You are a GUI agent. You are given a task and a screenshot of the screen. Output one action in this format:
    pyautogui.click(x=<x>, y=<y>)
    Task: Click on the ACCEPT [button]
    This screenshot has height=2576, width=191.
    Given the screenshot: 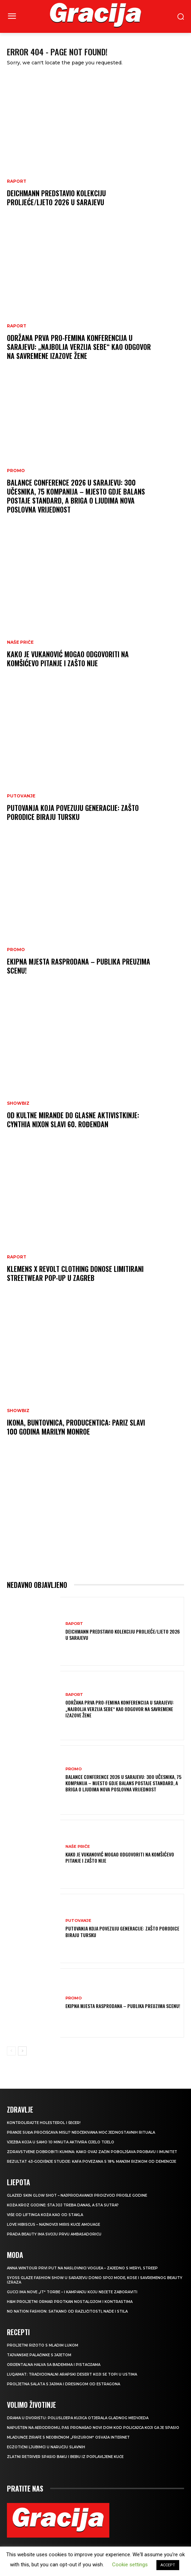 What is the action you would take?
    pyautogui.click(x=168, y=2565)
    